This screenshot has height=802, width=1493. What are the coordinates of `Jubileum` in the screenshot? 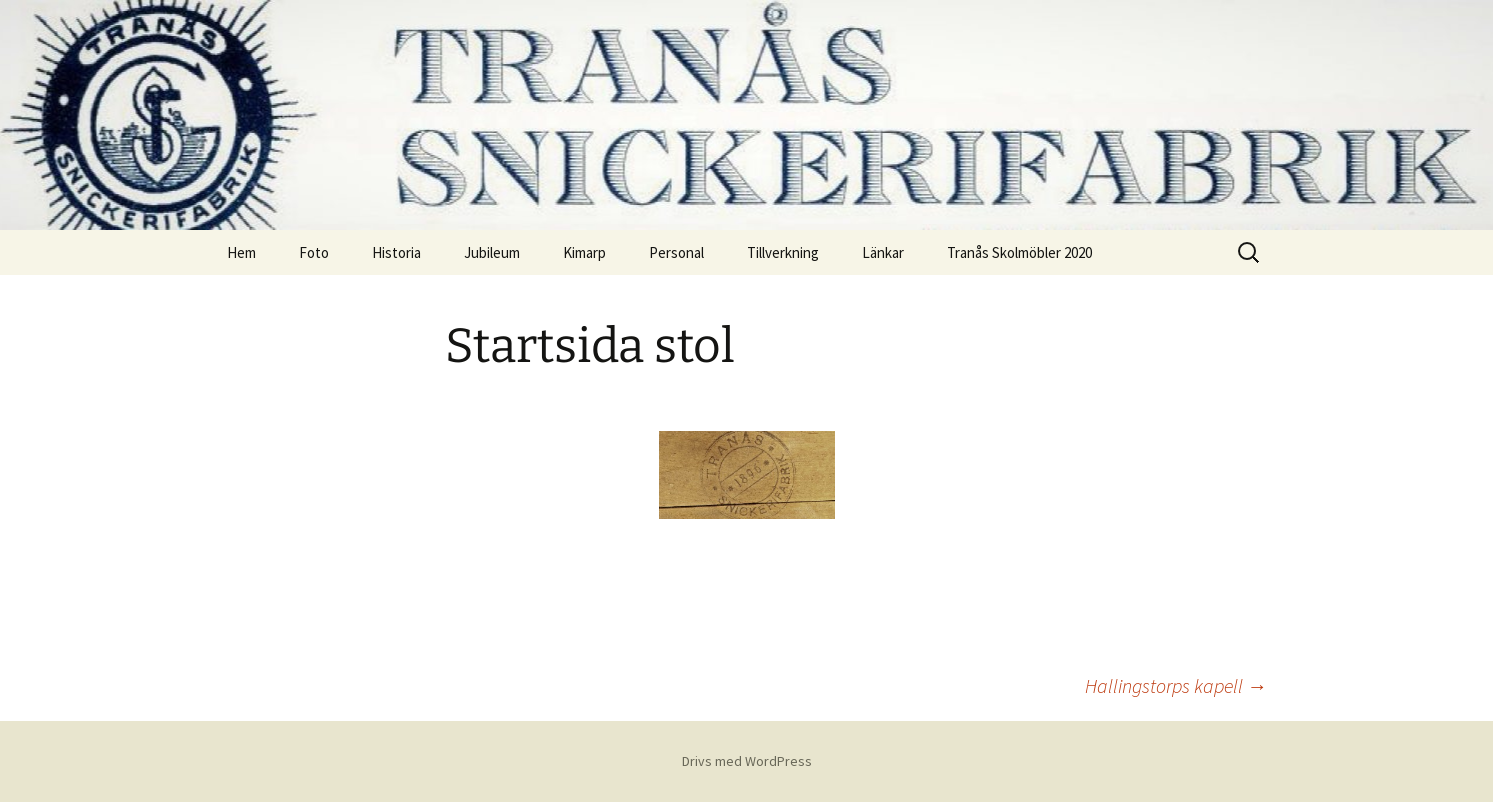 It's located at (492, 252).